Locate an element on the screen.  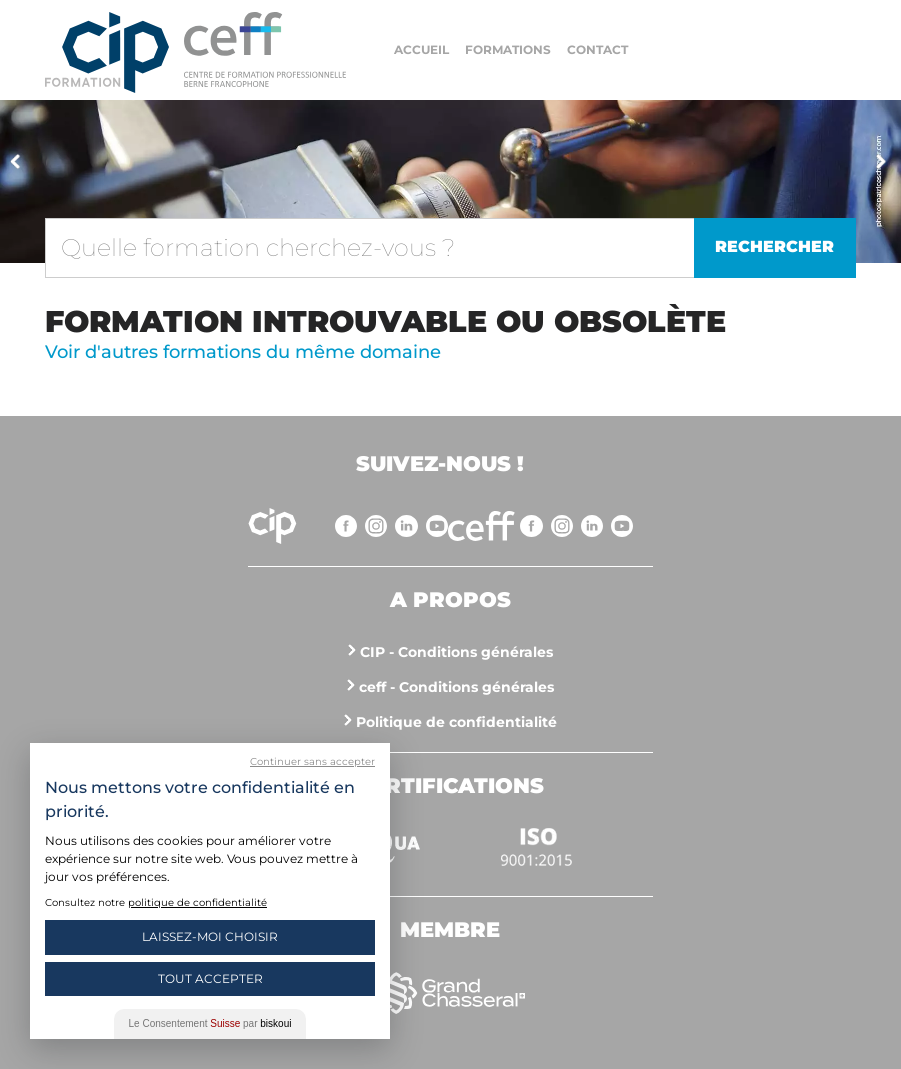
Centre interrégional de perfectionnement is located at coordinates (107, 52).